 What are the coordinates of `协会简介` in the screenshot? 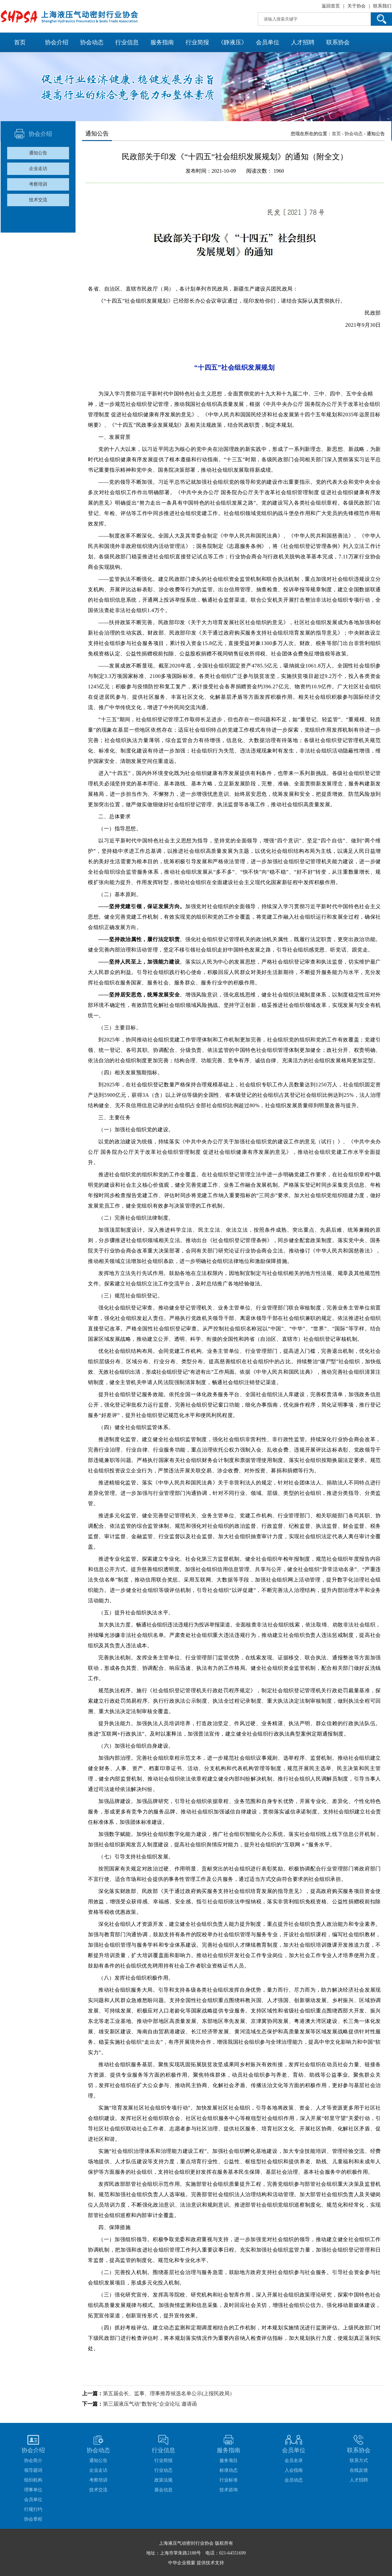 It's located at (33, 2460).